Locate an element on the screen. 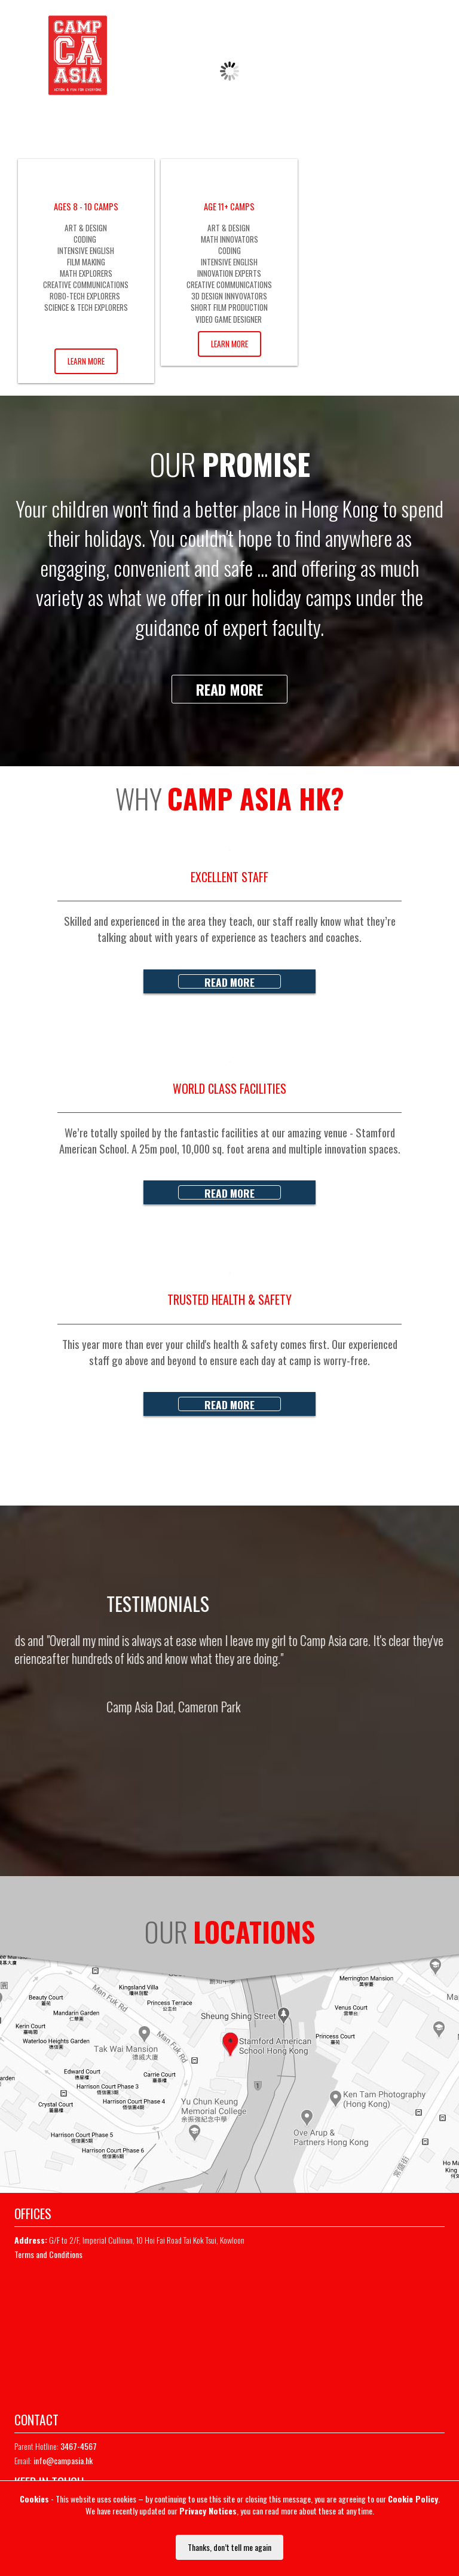 The height and width of the screenshot is (2576, 459). FILM MAKING is located at coordinates (86, 262).